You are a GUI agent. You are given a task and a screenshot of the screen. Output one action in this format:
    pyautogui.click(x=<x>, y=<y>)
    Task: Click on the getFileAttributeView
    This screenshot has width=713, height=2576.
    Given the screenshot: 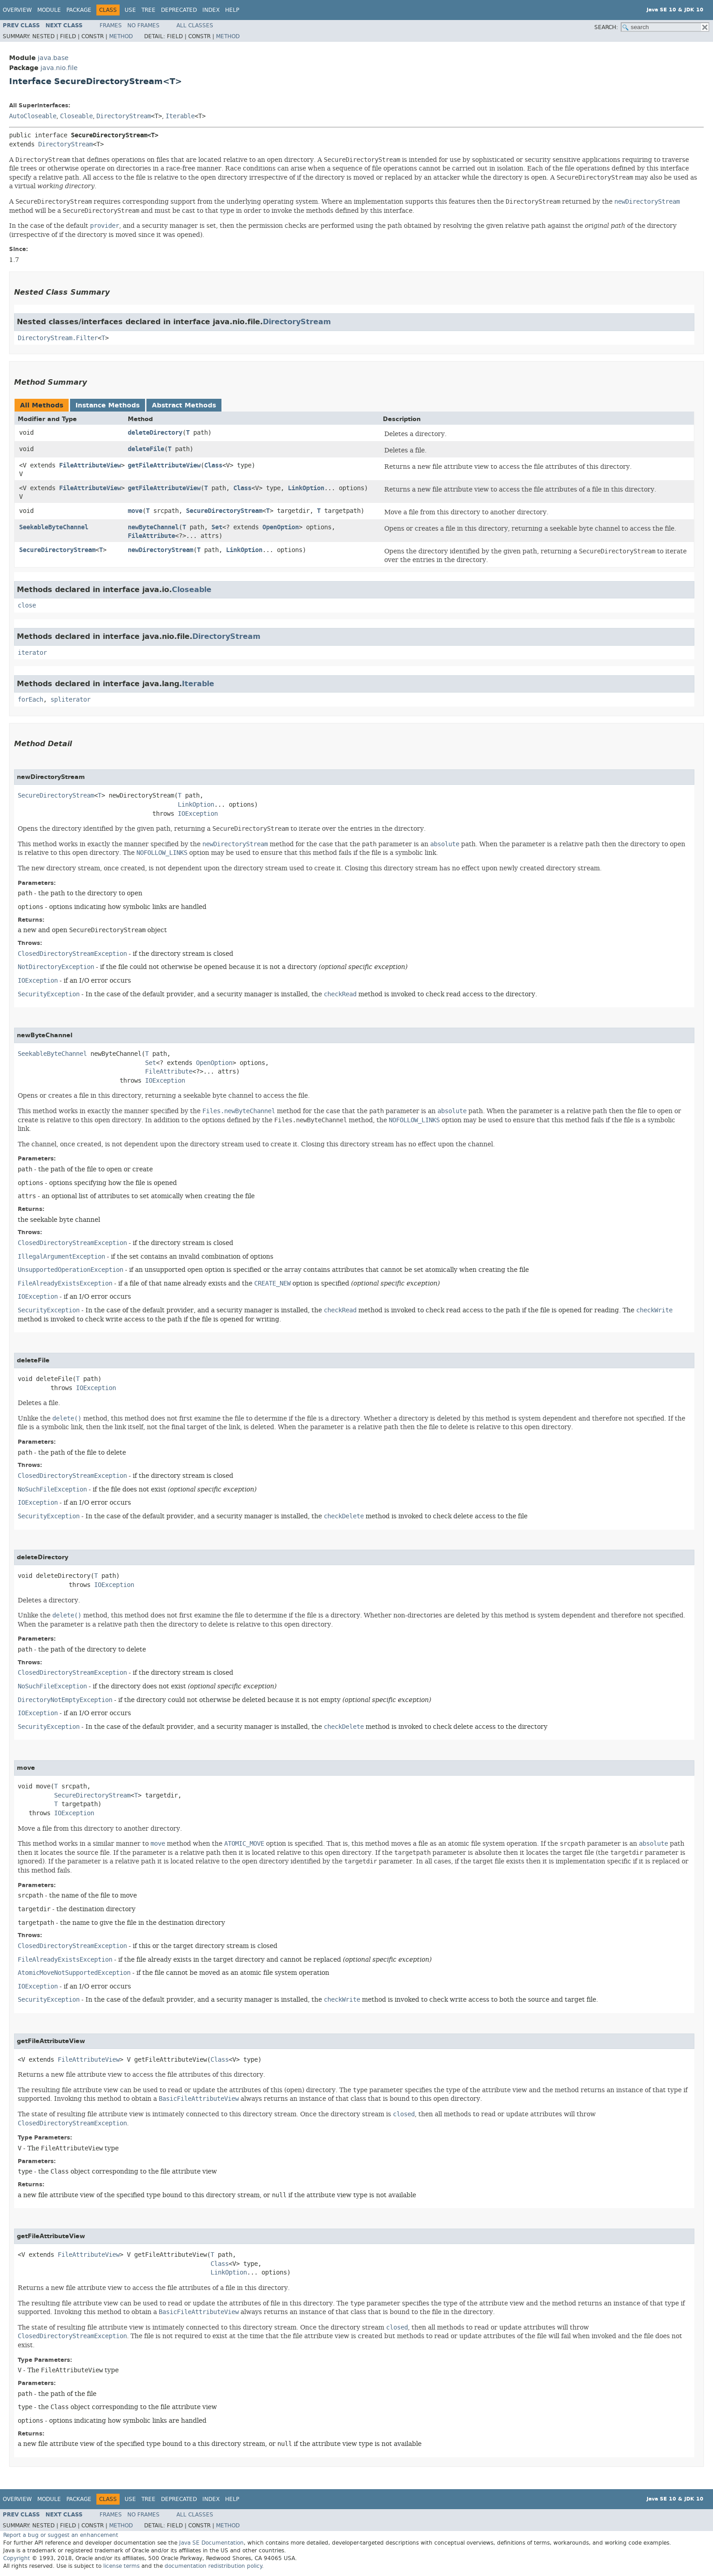 What is the action you would take?
    pyautogui.click(x=164, y=465)
    